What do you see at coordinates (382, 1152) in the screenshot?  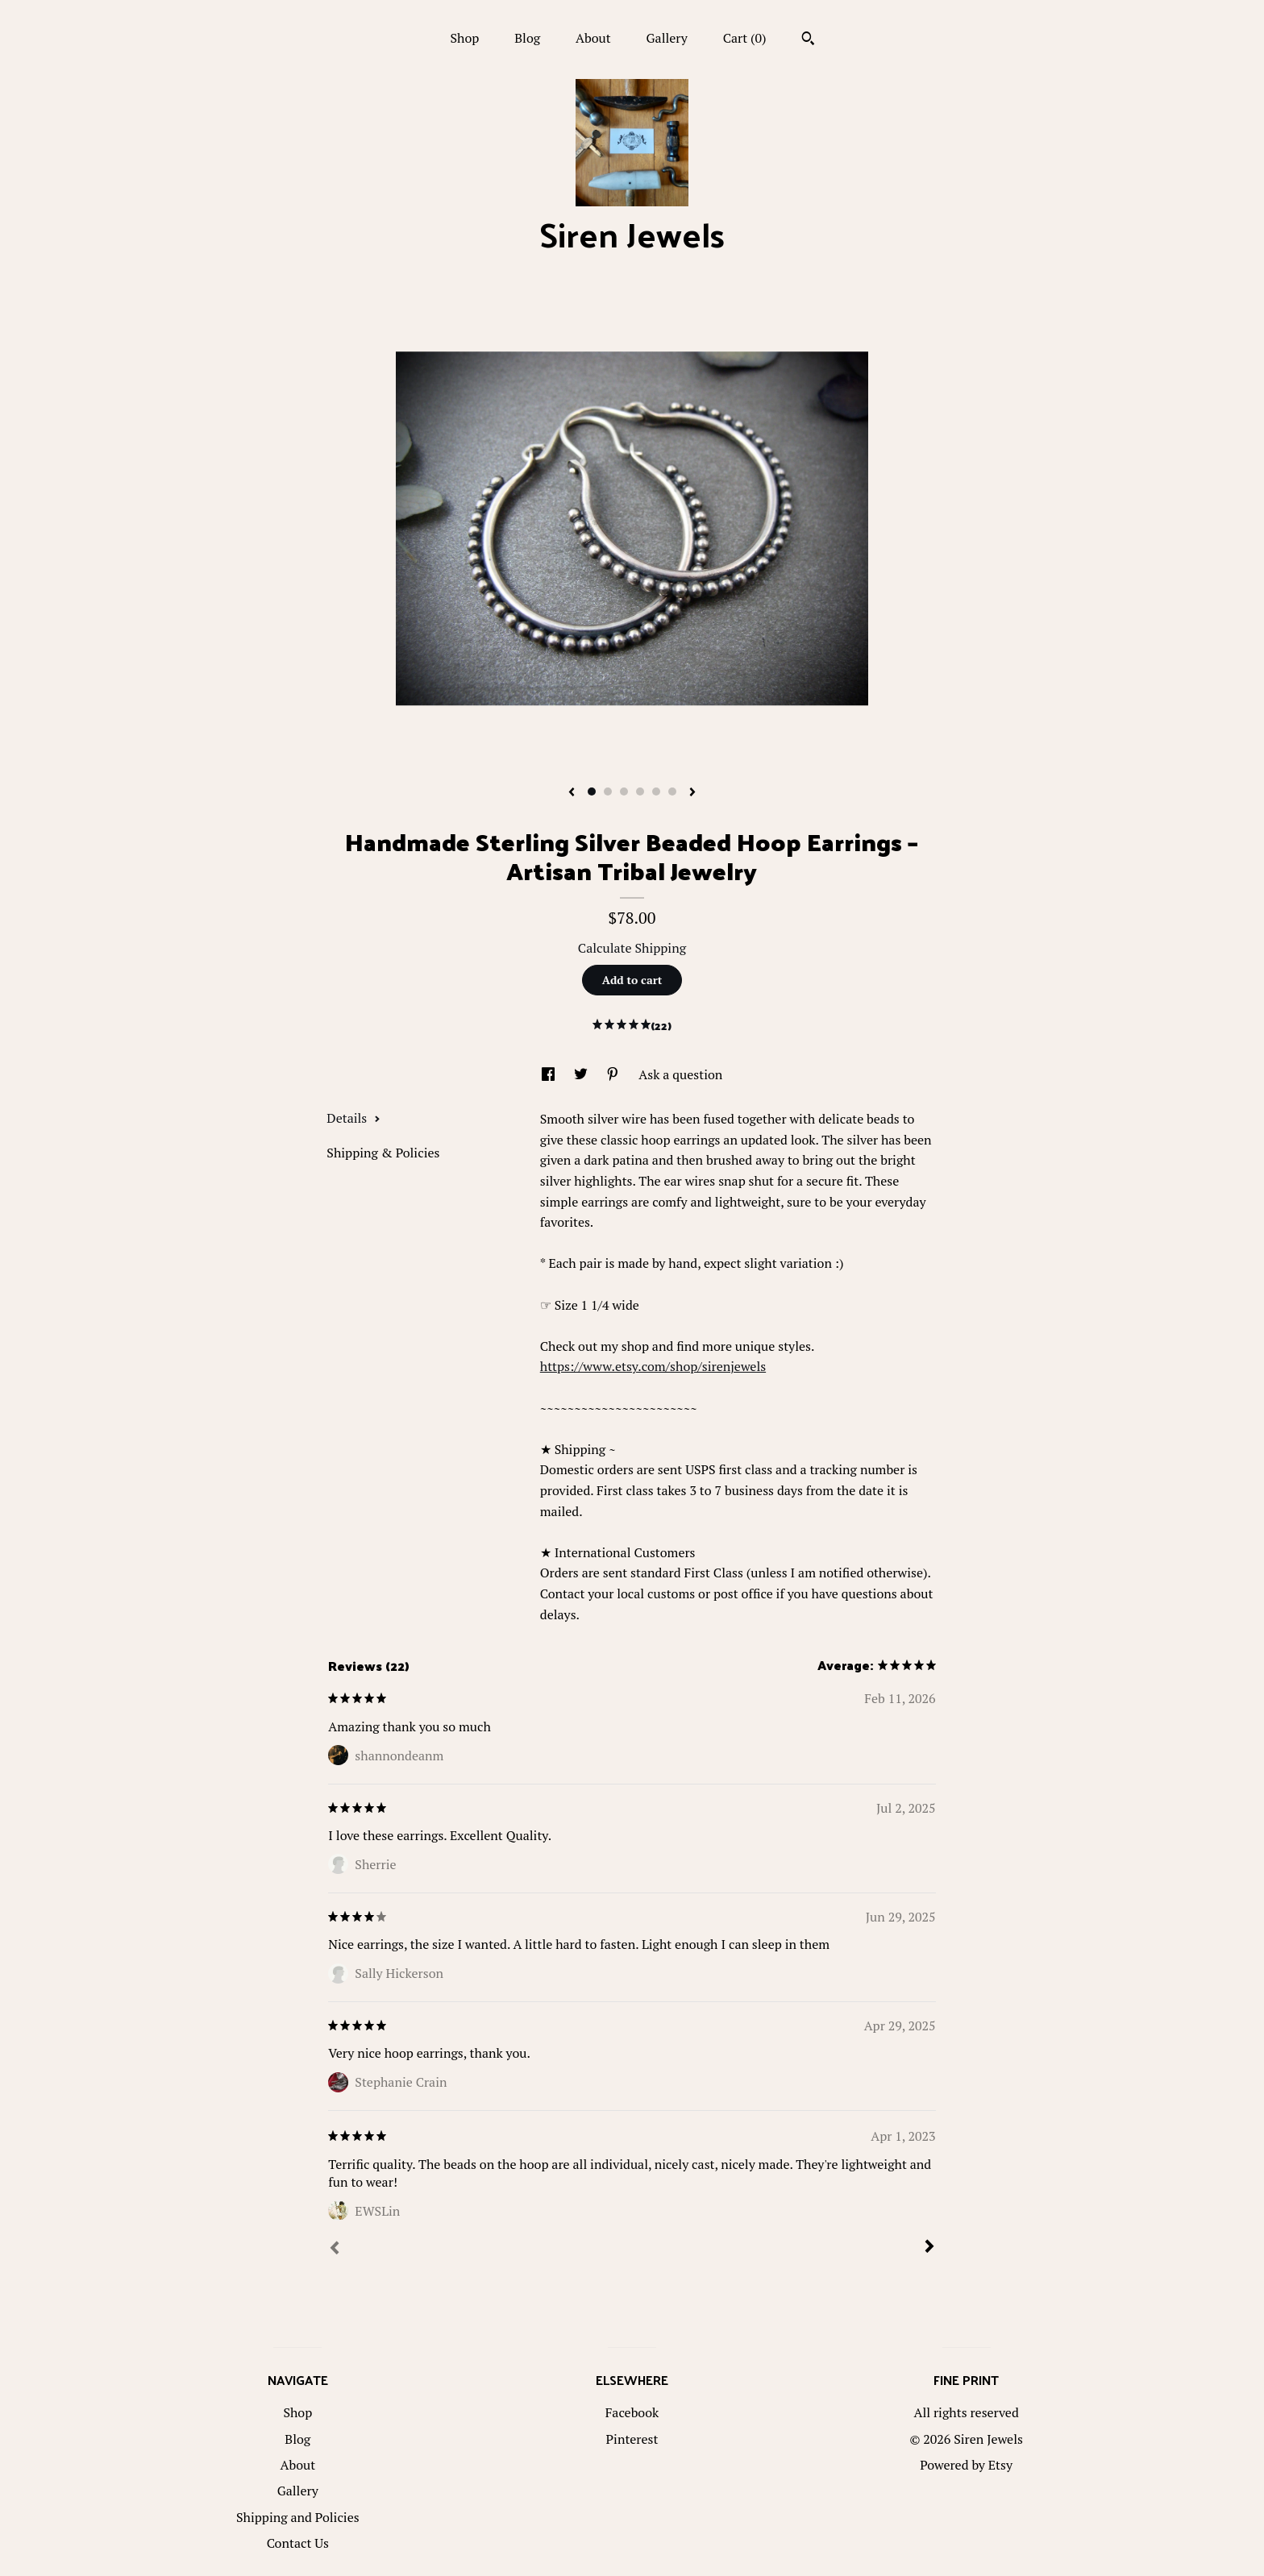 I see `Shipping & Policies` at bounding box center [382, 1152].